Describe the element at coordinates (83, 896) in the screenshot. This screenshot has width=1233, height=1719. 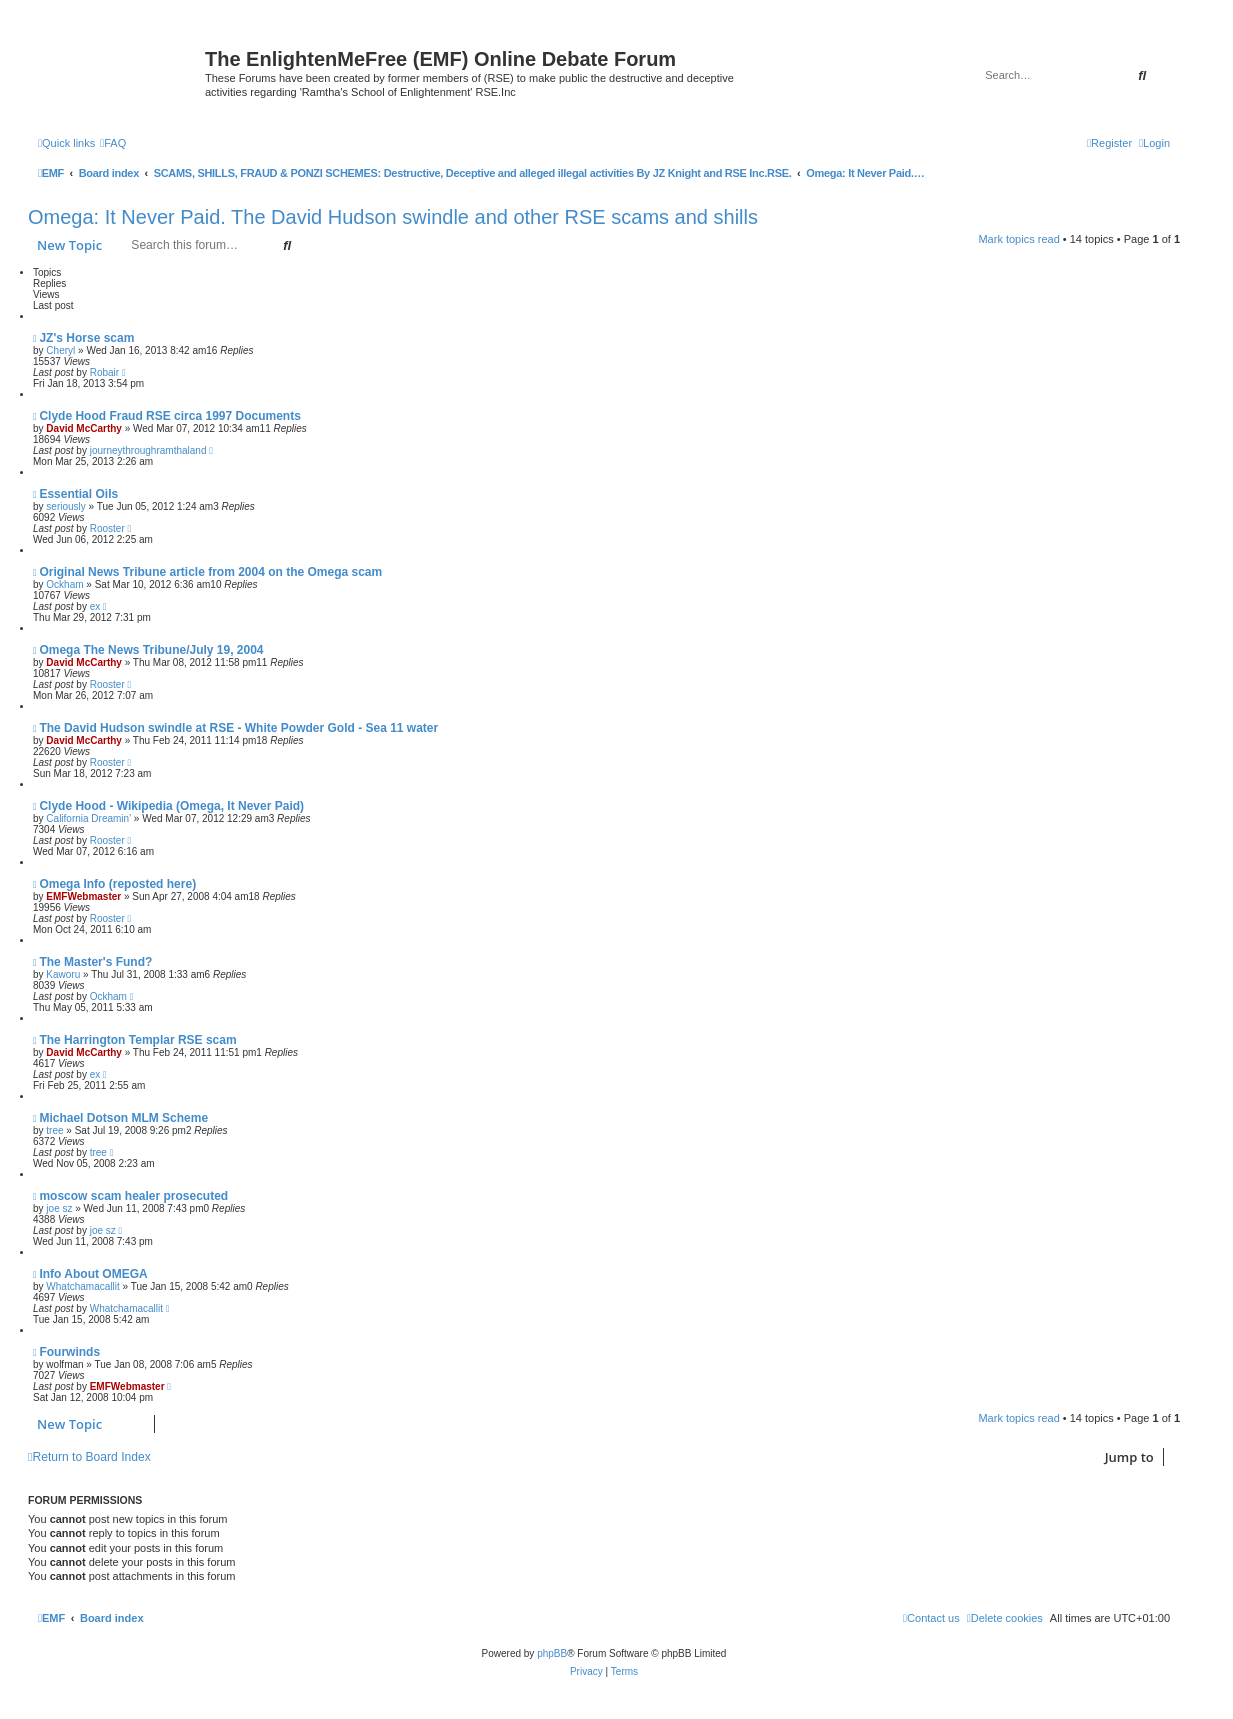
I see `EMFWebmaster` at that location.